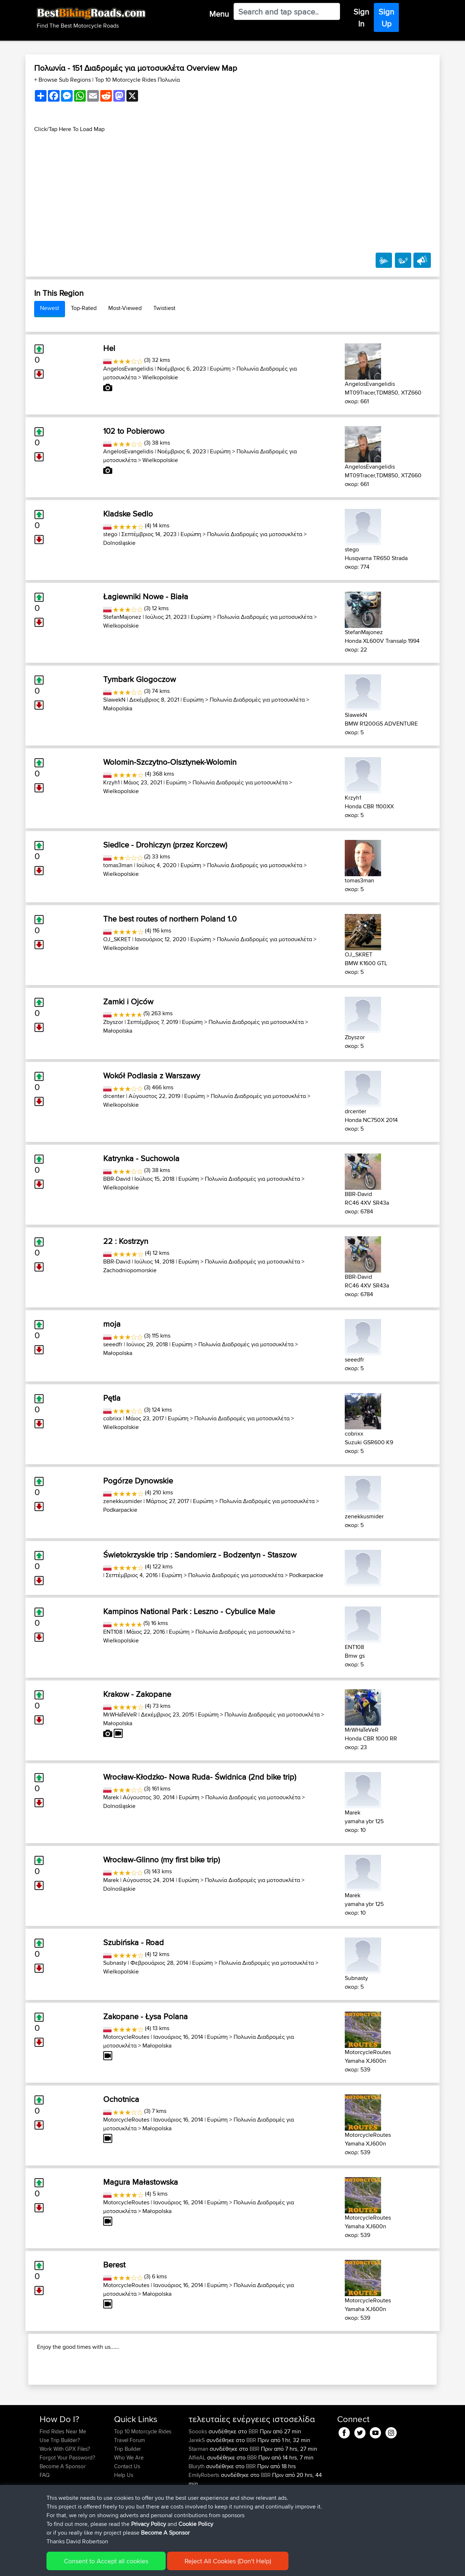 The height and width of the screenshot is (2576, 465). Describe the element at coordinates (63, 2478) in the screenshot. I see `Find Rides Near Me` at that location.